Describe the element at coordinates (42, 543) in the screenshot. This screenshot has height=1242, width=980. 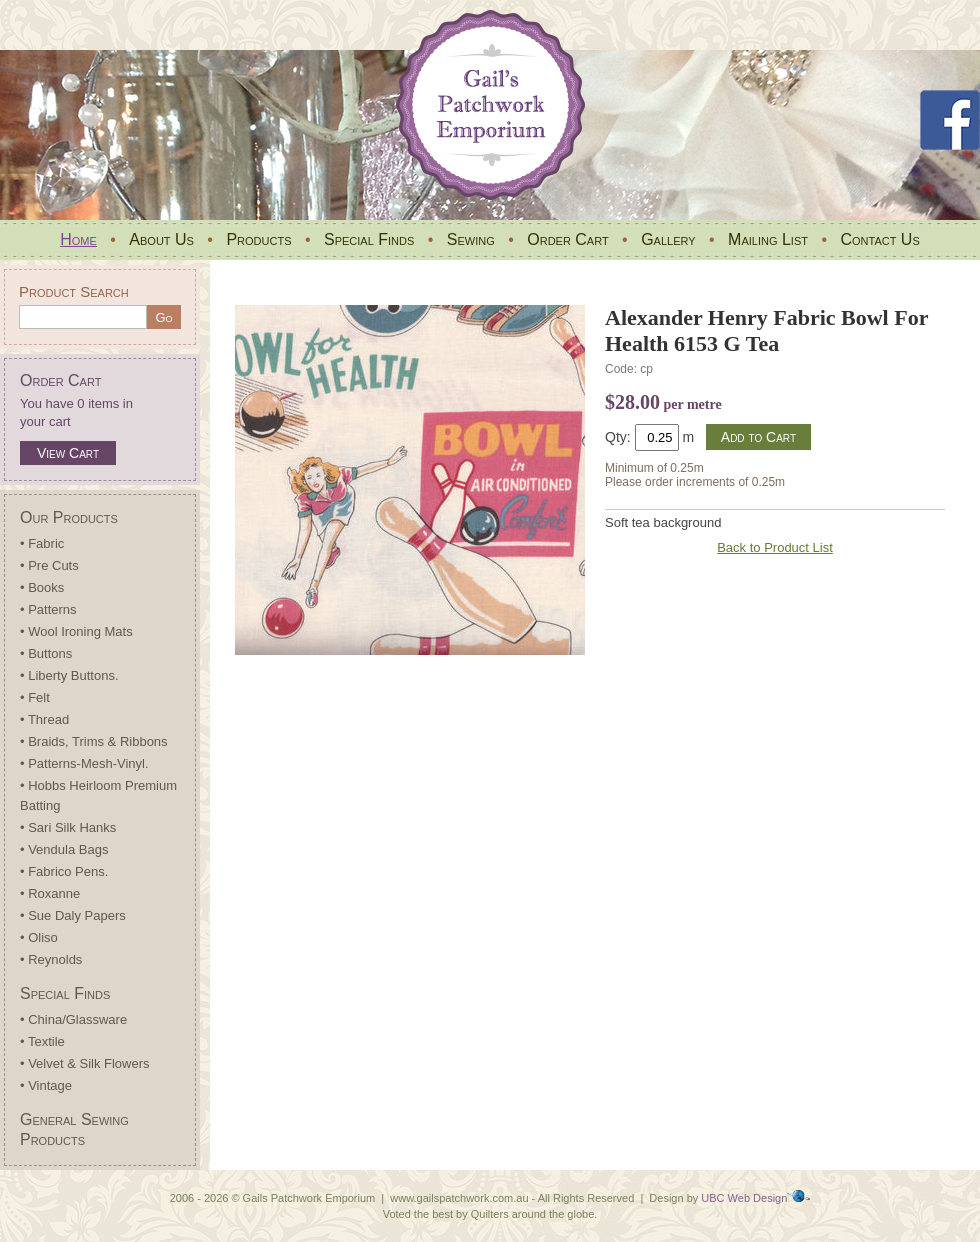
I see `• Fabric` at that location.